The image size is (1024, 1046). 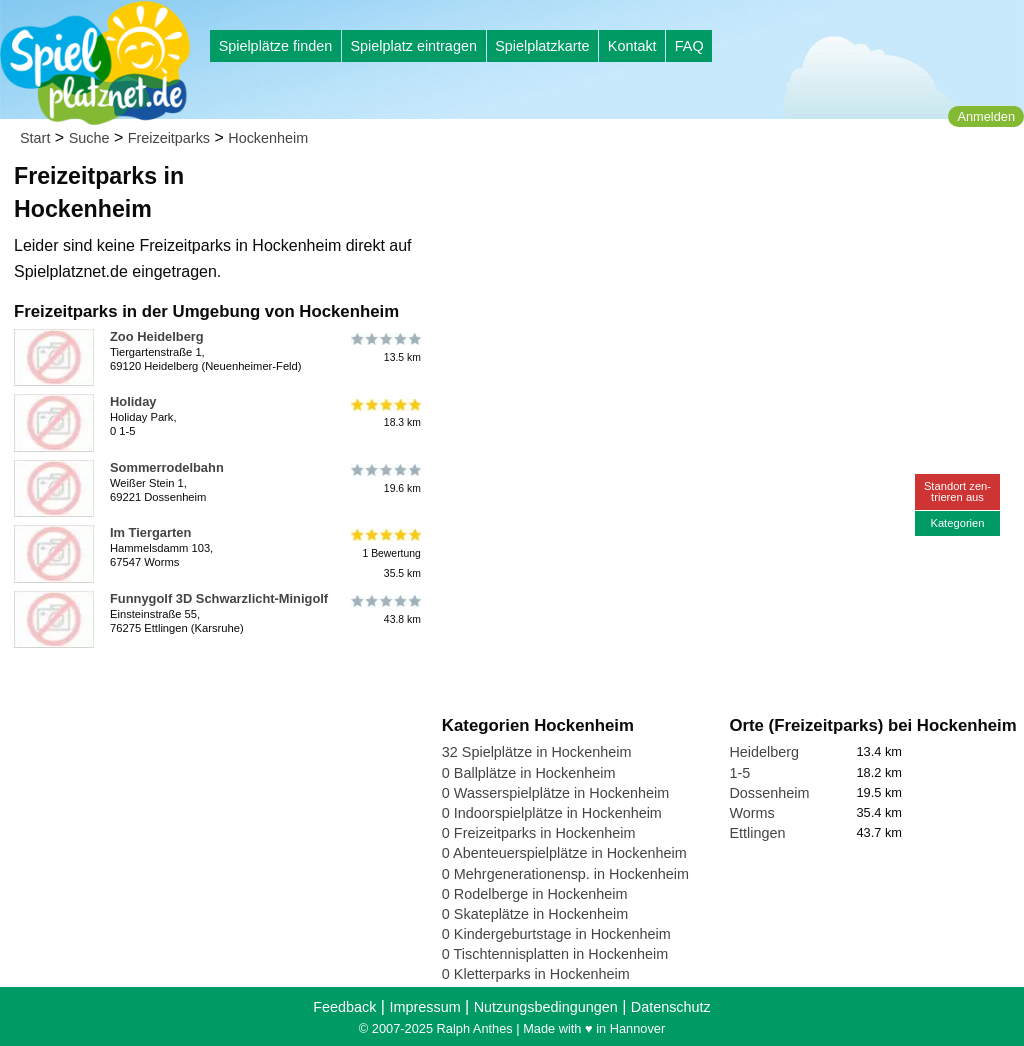 I want to click on 0 Rodelberge in Hockenheim, so click(x=535, y=894).